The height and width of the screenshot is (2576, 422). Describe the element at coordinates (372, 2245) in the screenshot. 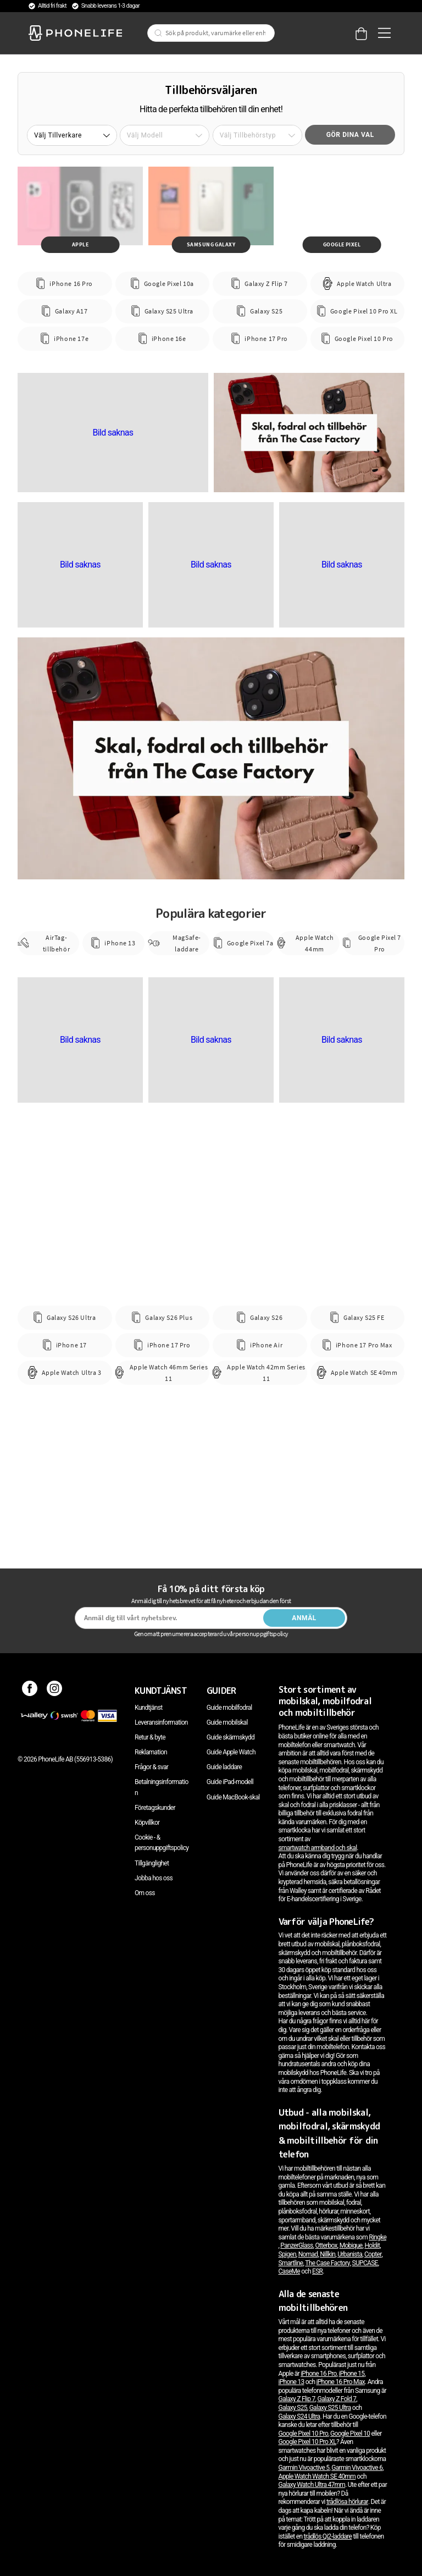

I see `Holdit` at that location.